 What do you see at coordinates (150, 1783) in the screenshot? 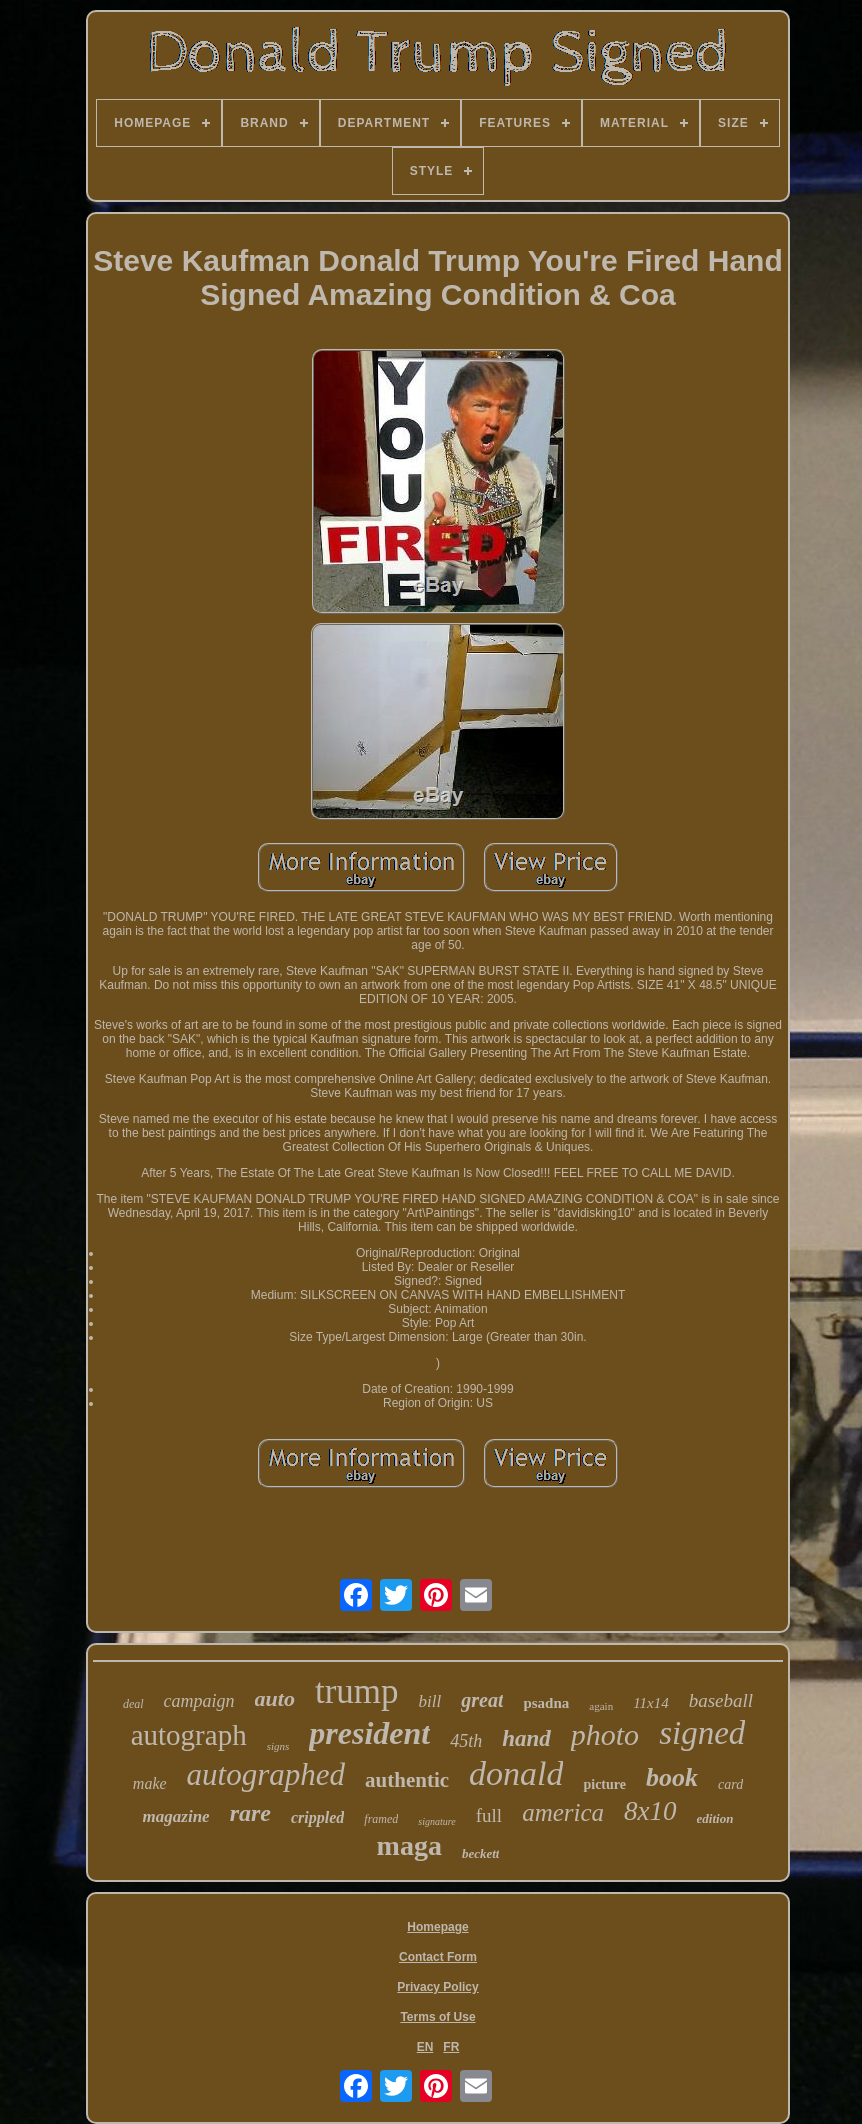
I see `make` at bounding box center [150, 1783].